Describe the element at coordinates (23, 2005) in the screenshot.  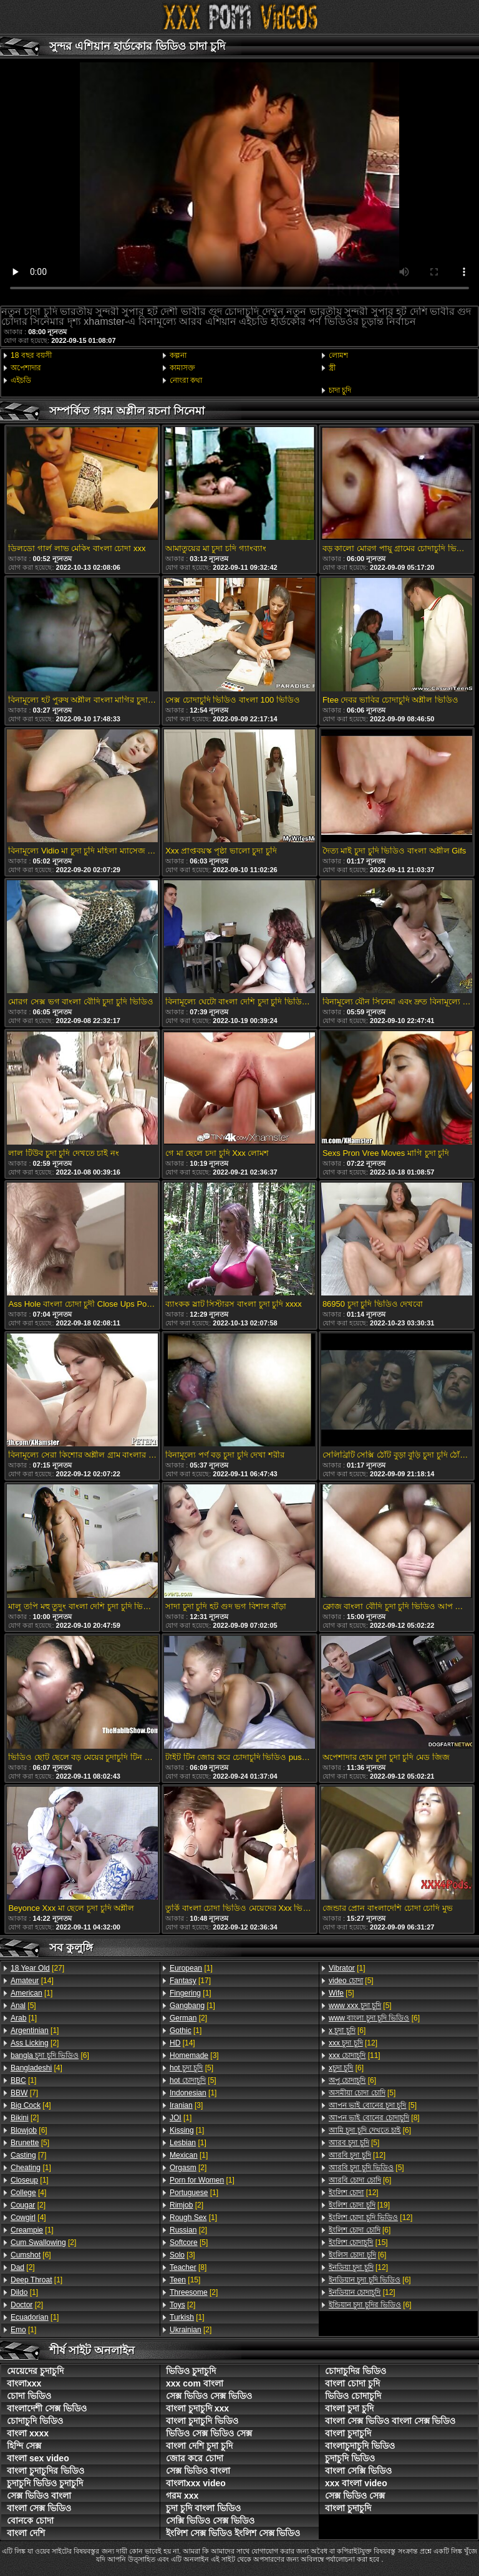
I see `[5]` at that location.